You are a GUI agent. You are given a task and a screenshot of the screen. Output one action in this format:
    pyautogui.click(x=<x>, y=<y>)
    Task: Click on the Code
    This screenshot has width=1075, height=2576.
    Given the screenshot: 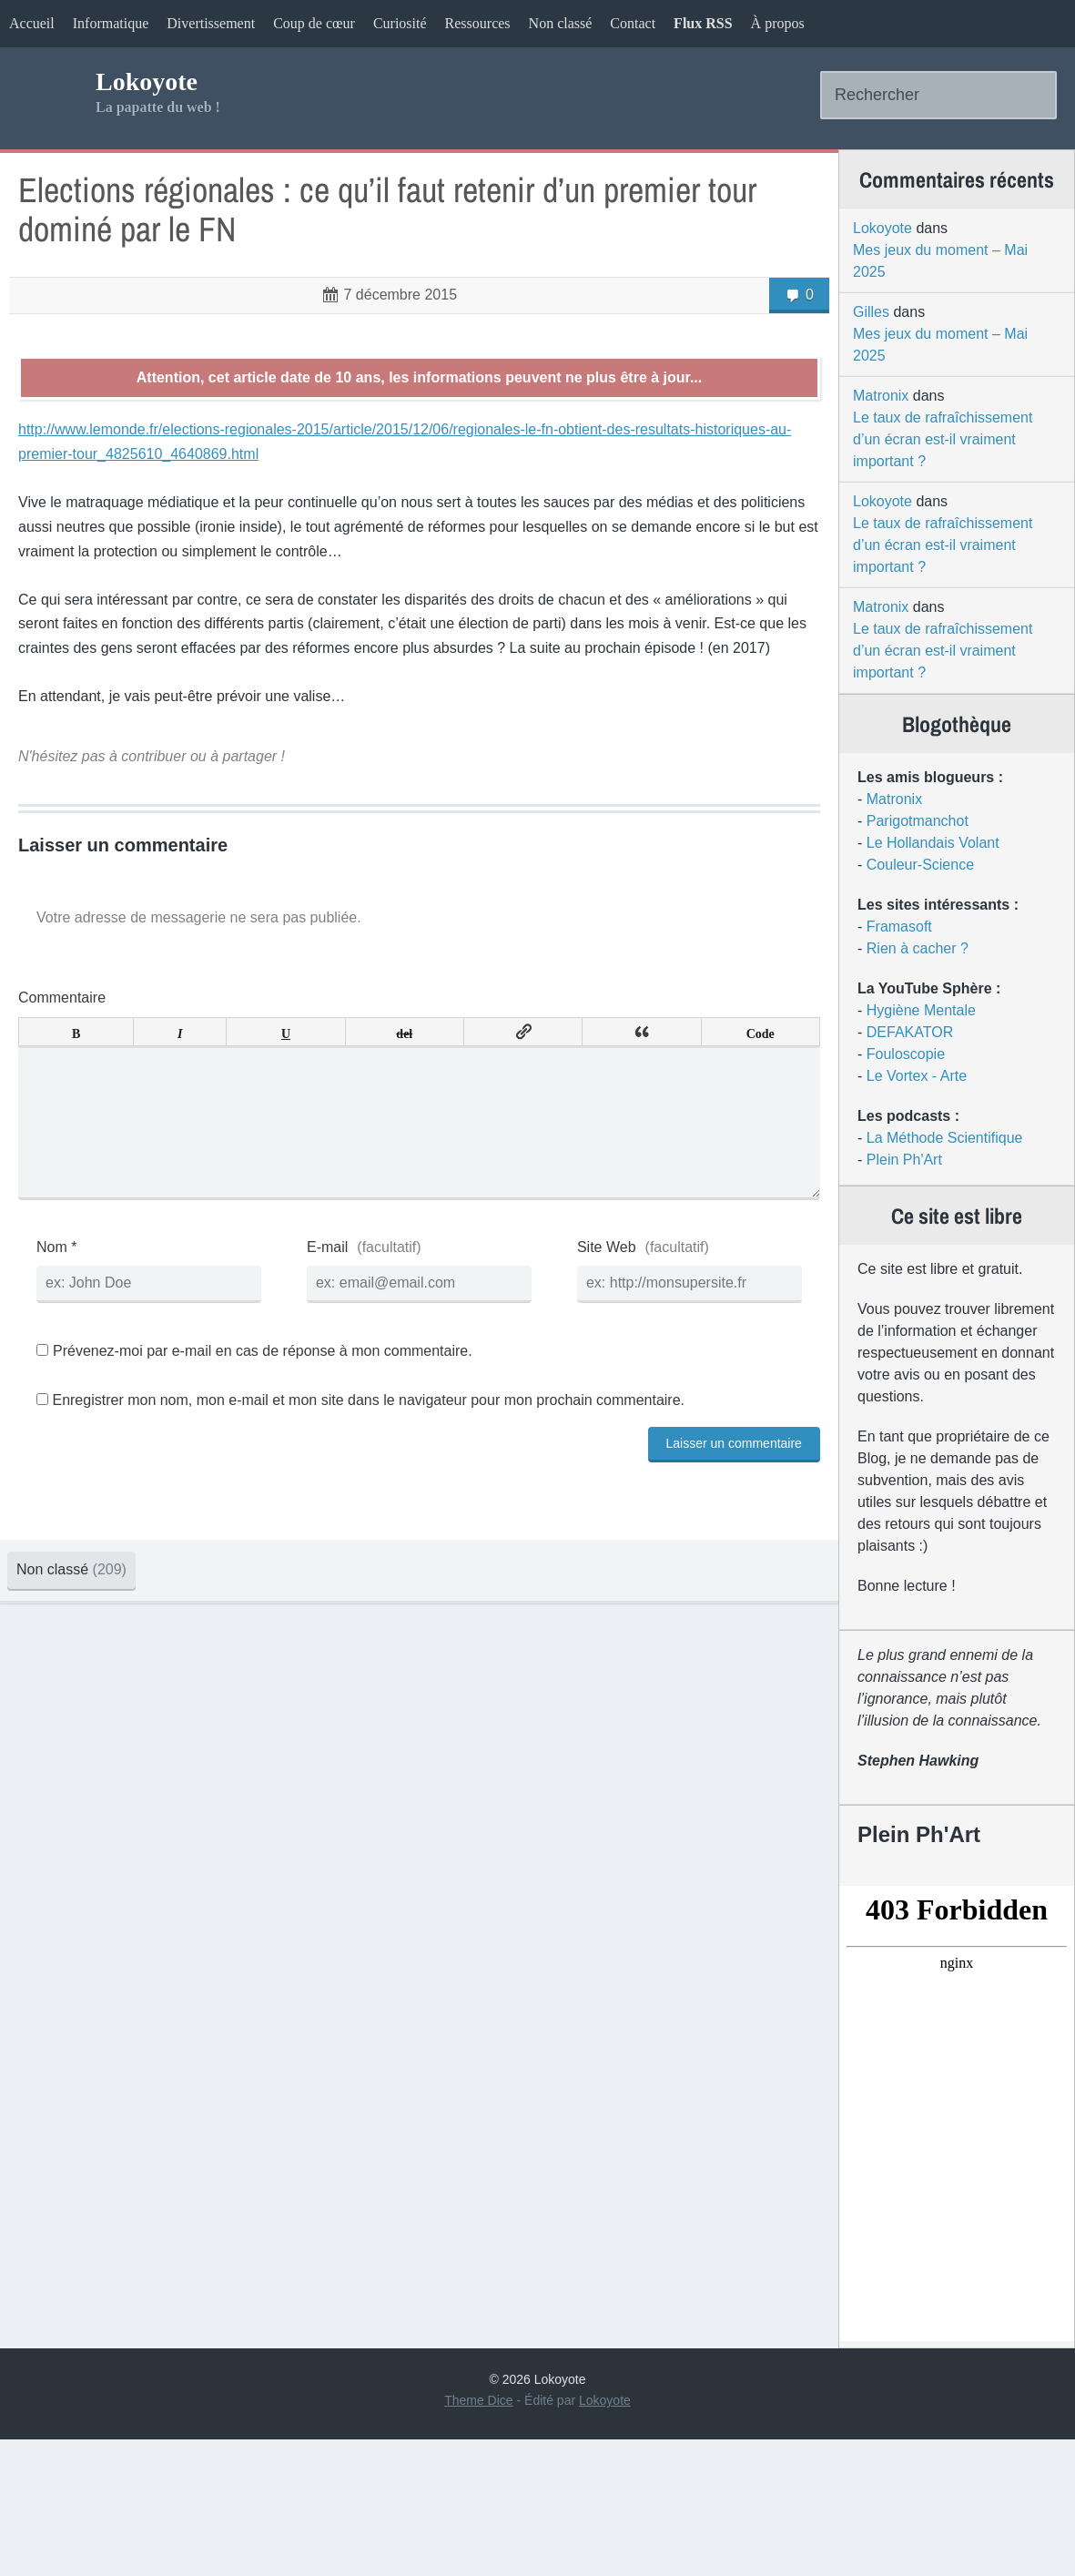 What is the action you would take?
    pyautogui.click(x=700, y=1122)
    